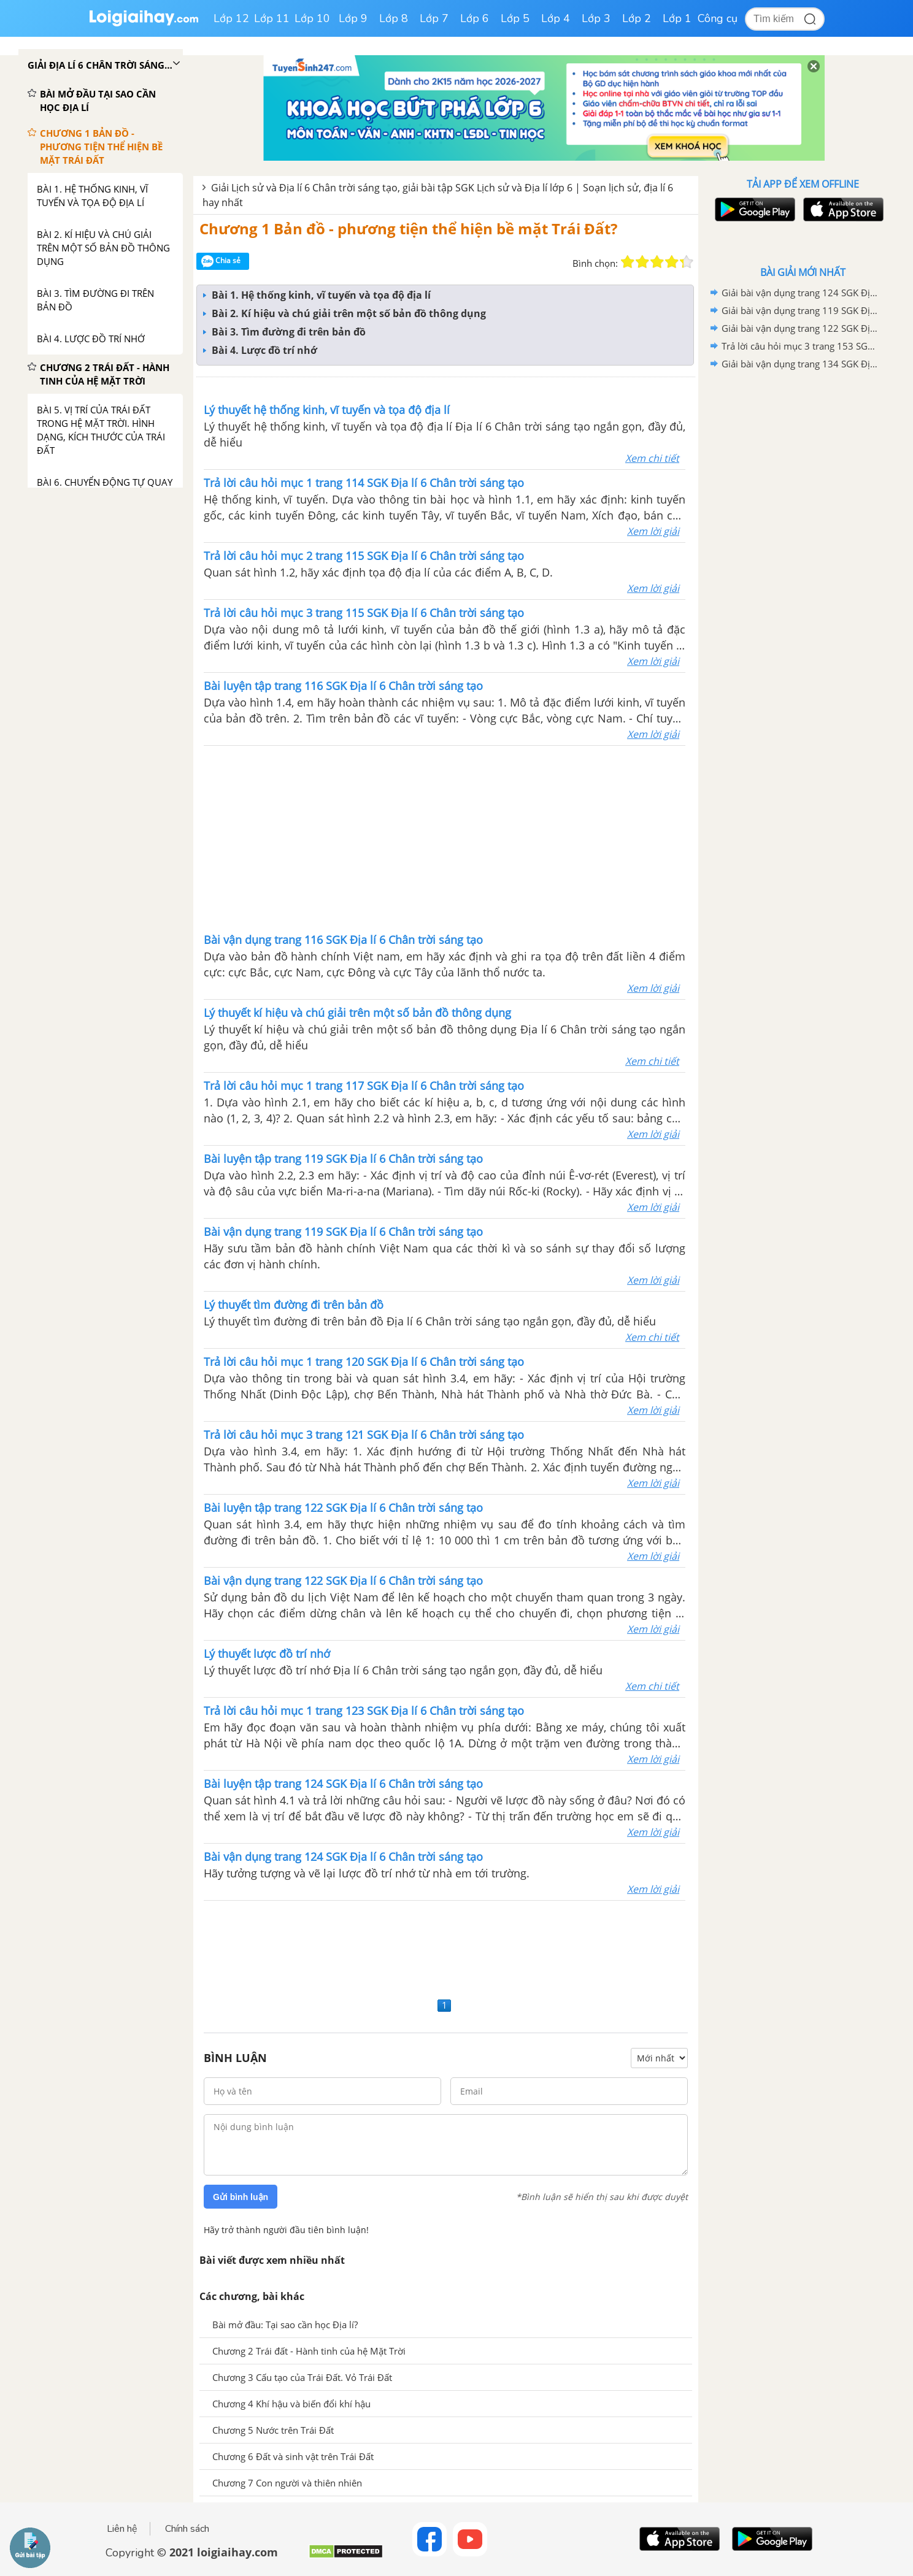  Describe the element at coordinates (636, 18) in the screenshot. I see `Lớp 2` at that location.